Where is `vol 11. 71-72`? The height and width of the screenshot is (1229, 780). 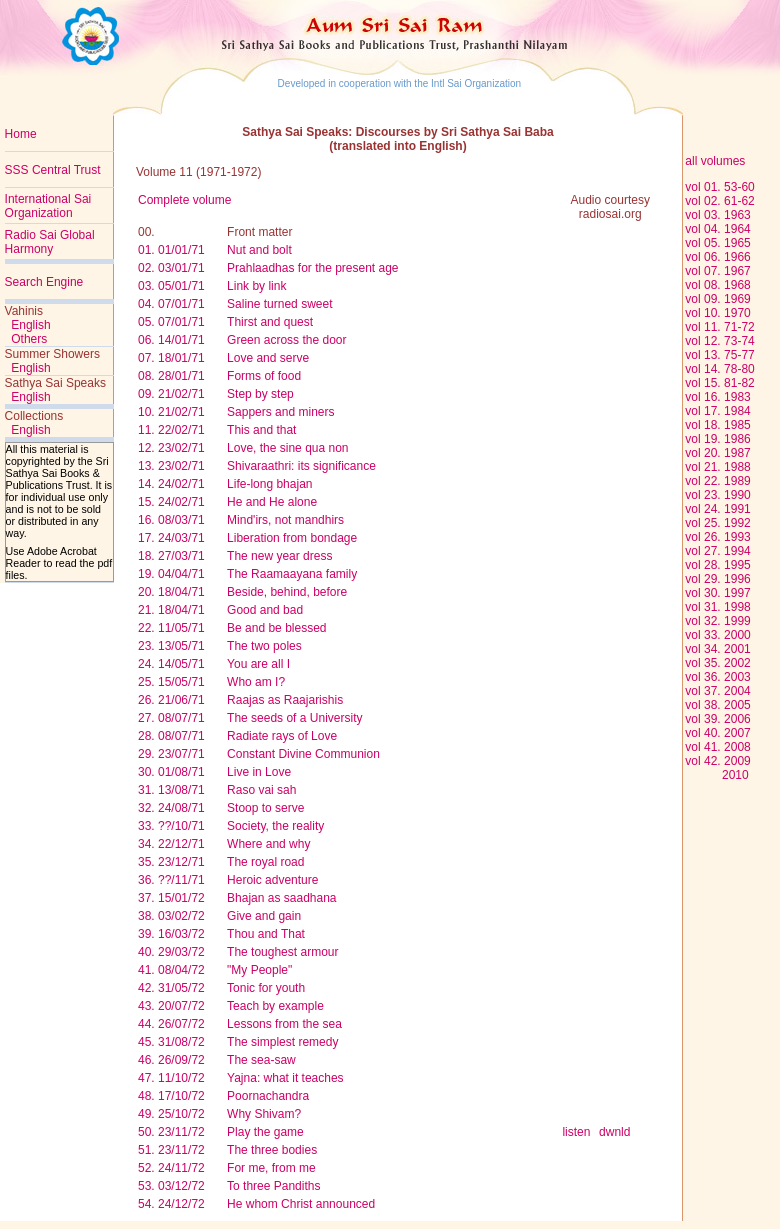 vol 11. 71-72 is located at coordinates (719, 327).